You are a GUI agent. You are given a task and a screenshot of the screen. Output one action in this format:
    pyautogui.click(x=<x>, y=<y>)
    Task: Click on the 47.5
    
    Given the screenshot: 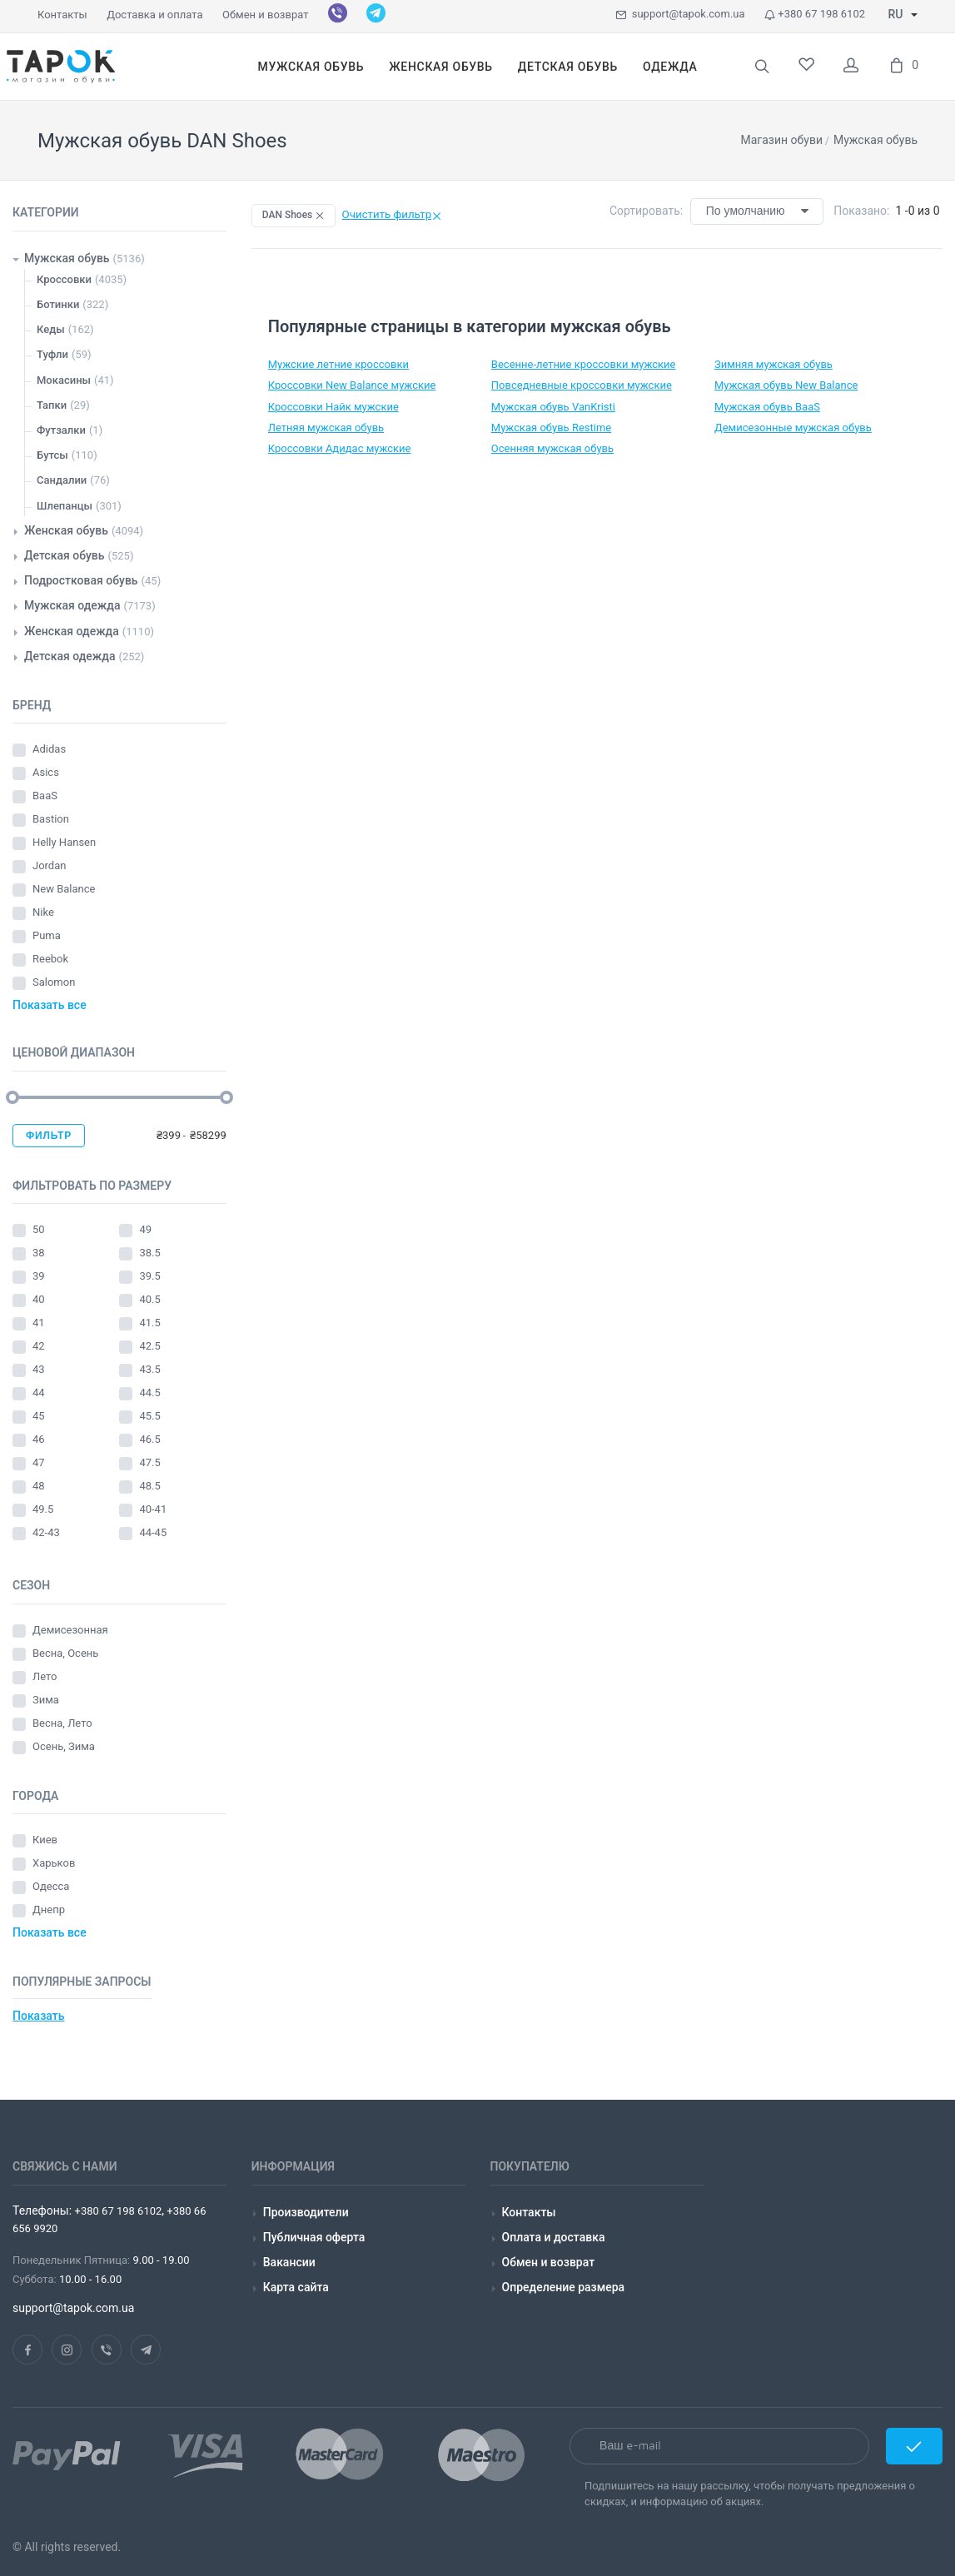 What is the action you would take?
    pyautogui.click(x=151, y=1462)
    